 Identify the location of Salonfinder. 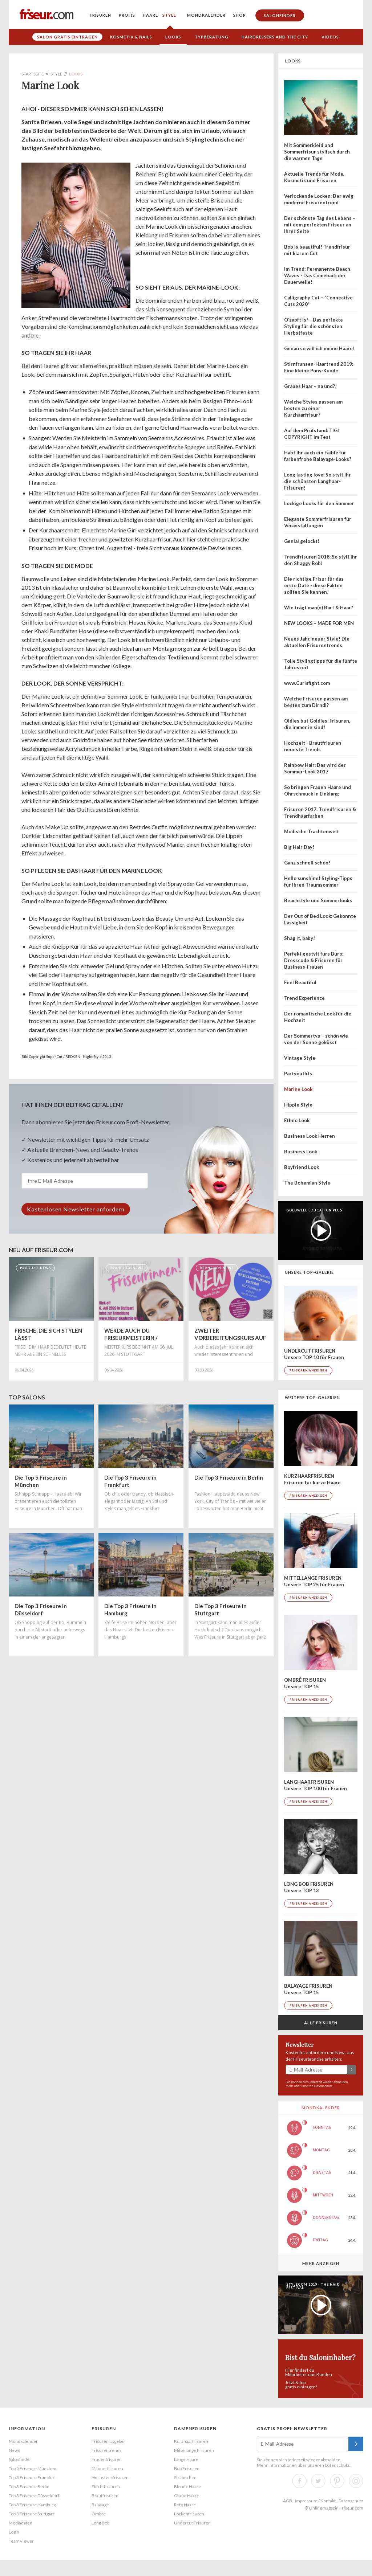
(280, 15).